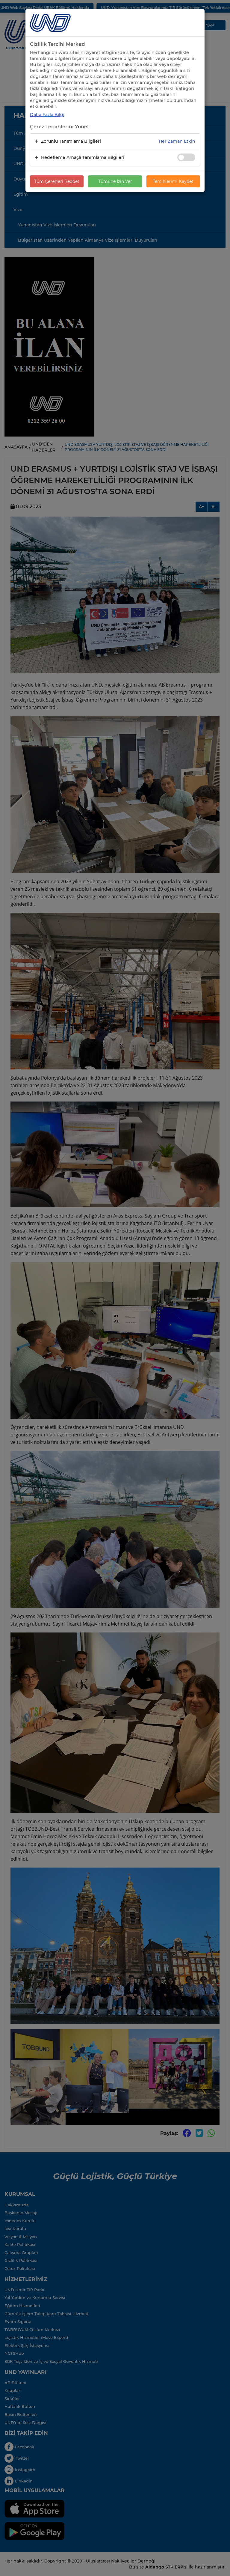  I want to click on Tercihlerimi Kaydet, so click(173, 181).